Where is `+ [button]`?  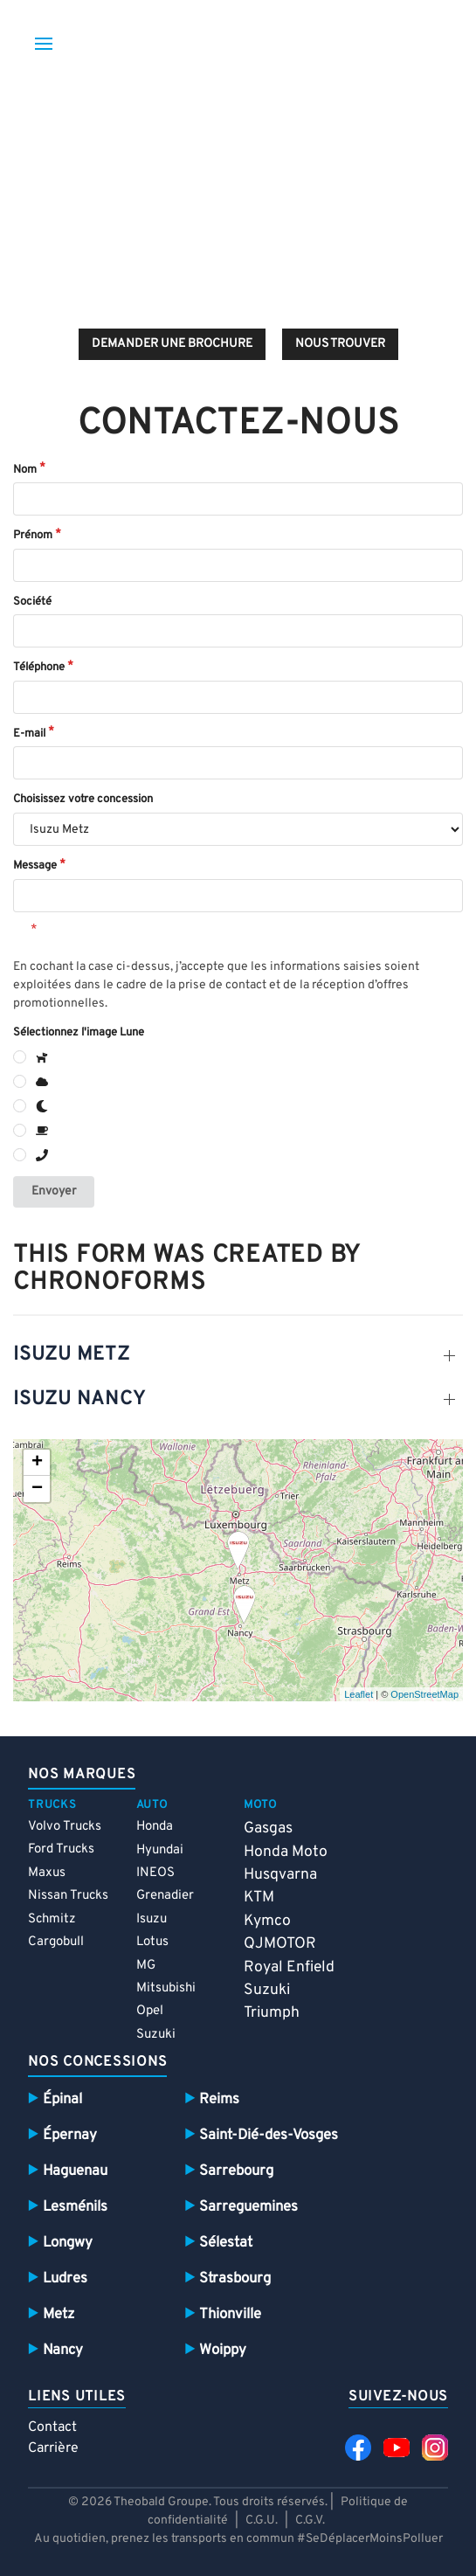 + [button] is located at coordinates (37, 1463).